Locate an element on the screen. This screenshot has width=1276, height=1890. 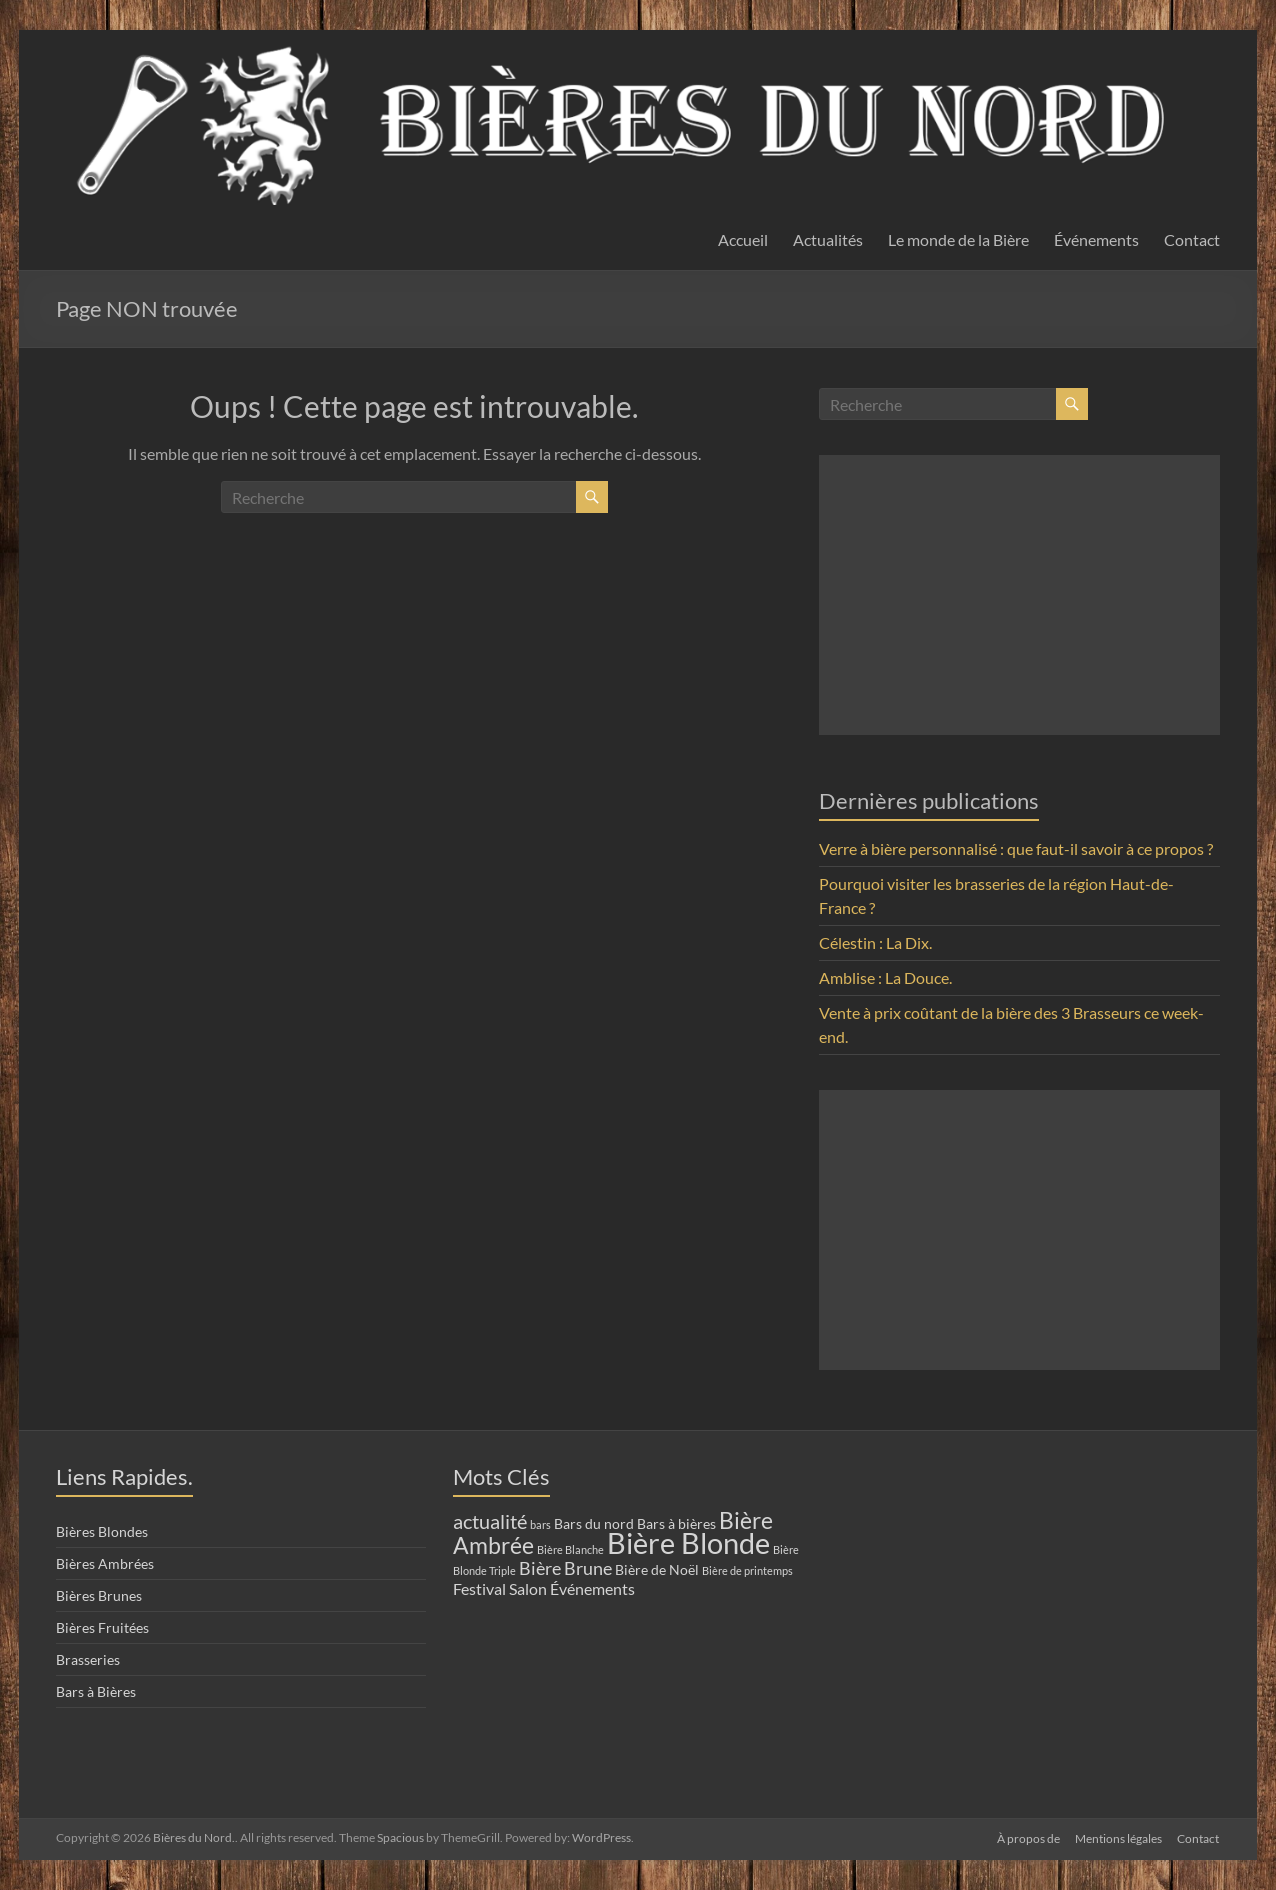
Bars du nord [Bars du nord (2 éléments)] is located at coordinates (594, 1523).